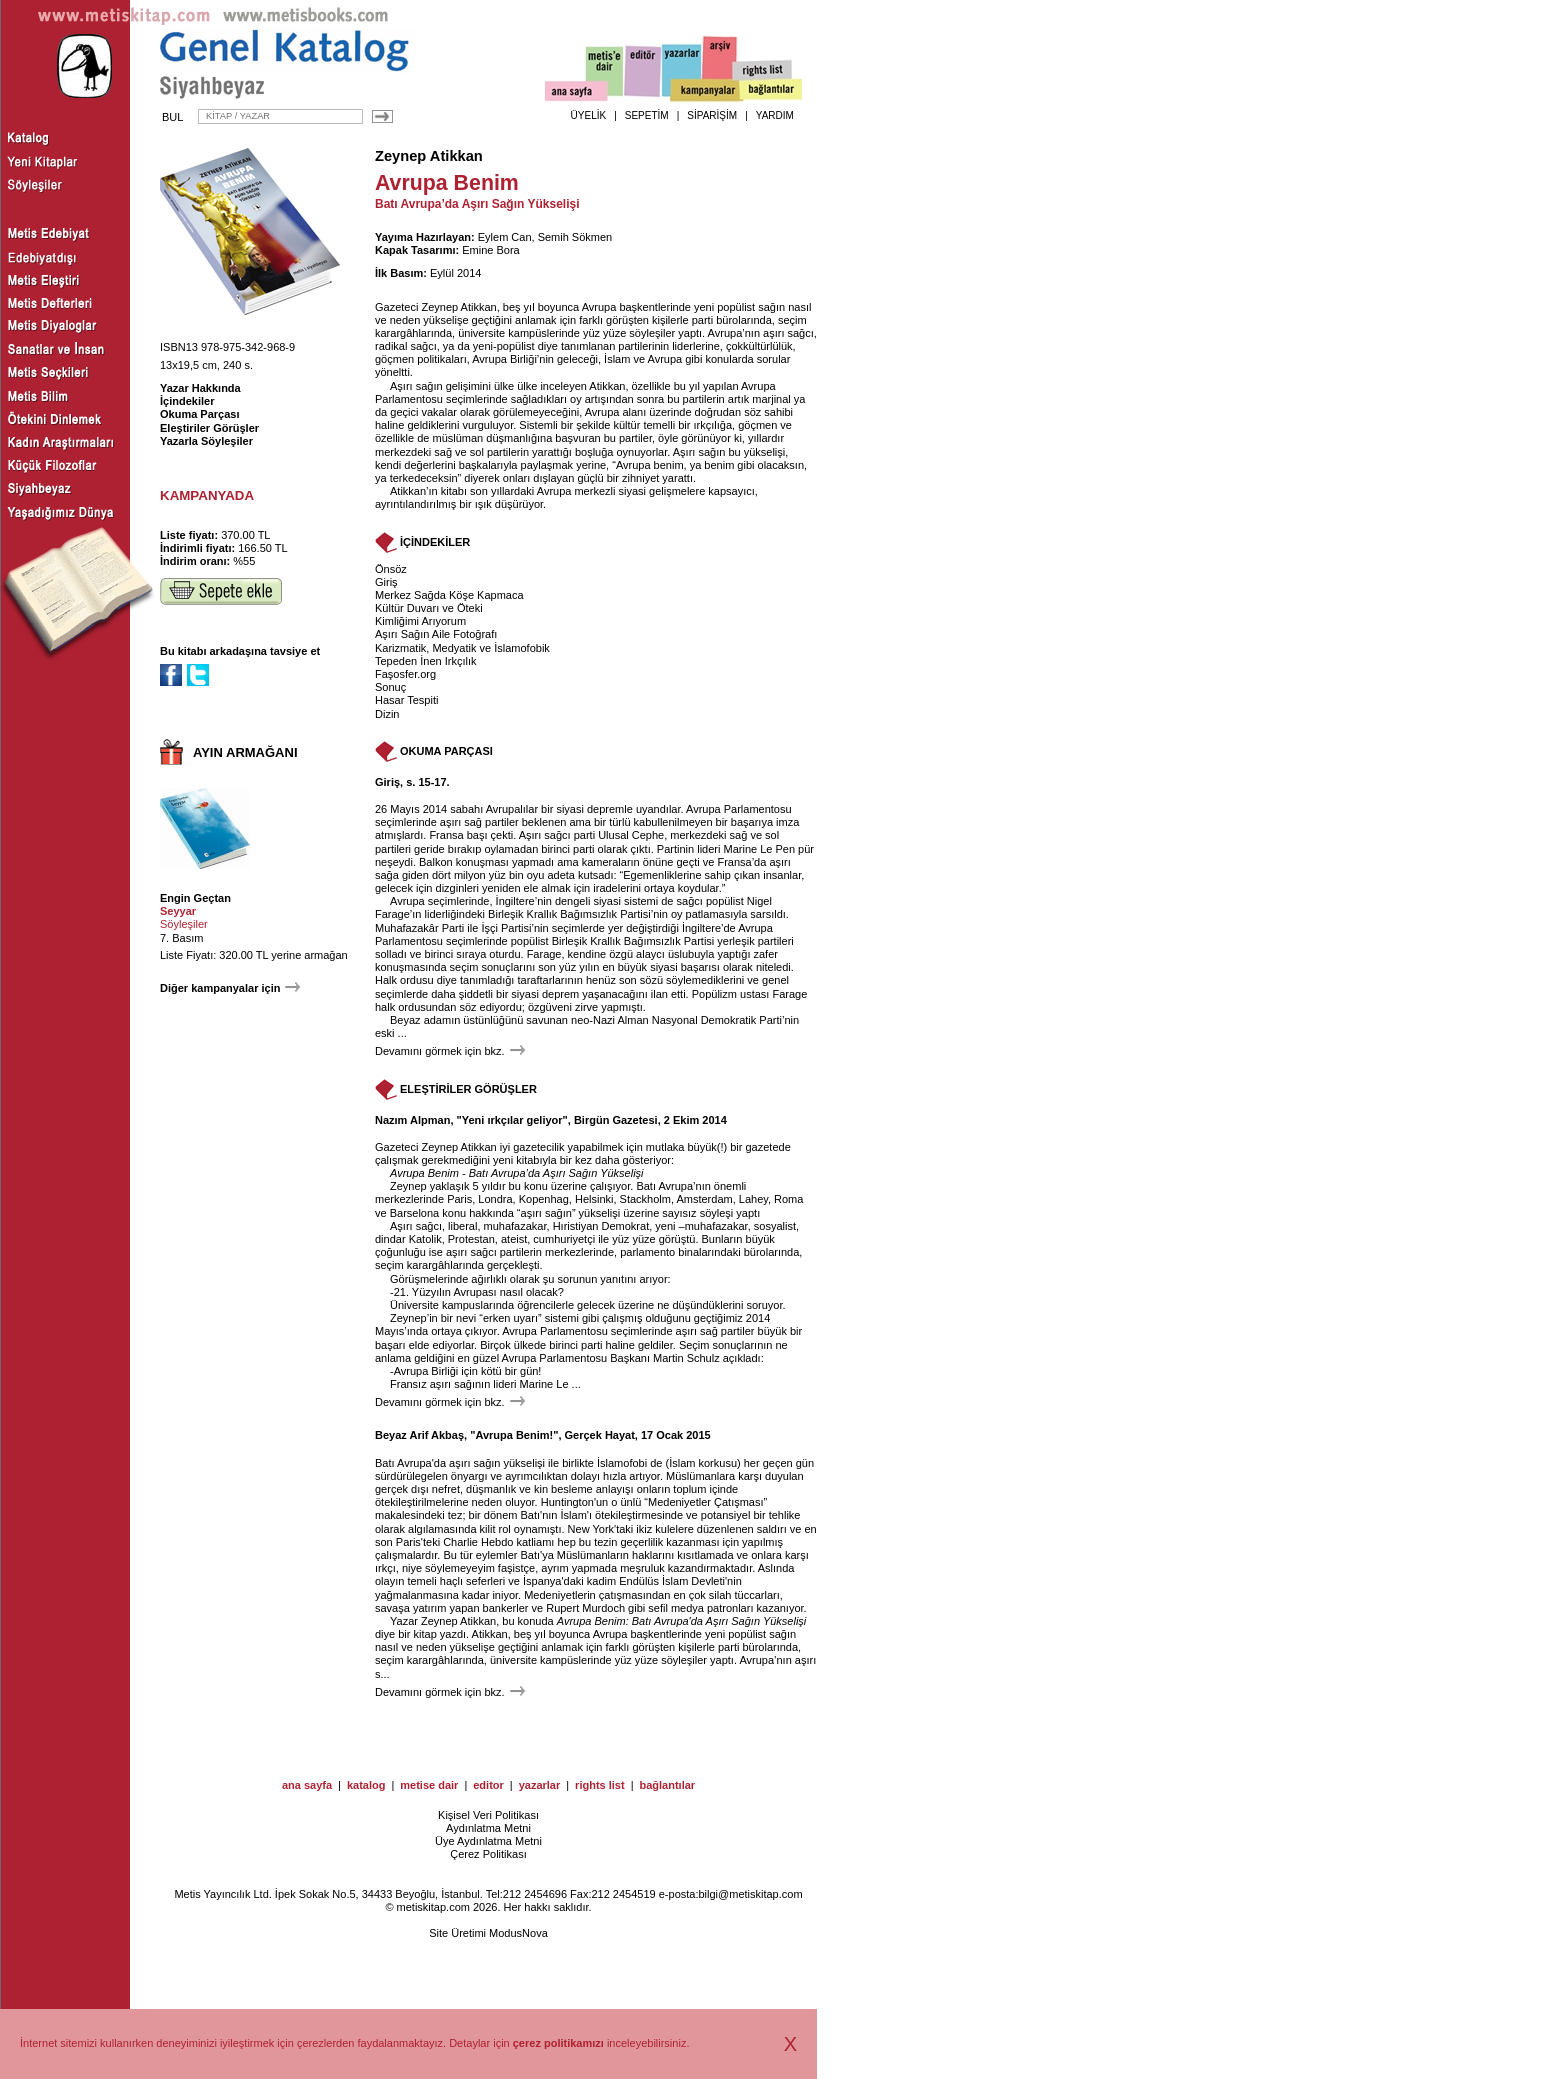  I want to click on YARDIM, so click(775, 115).